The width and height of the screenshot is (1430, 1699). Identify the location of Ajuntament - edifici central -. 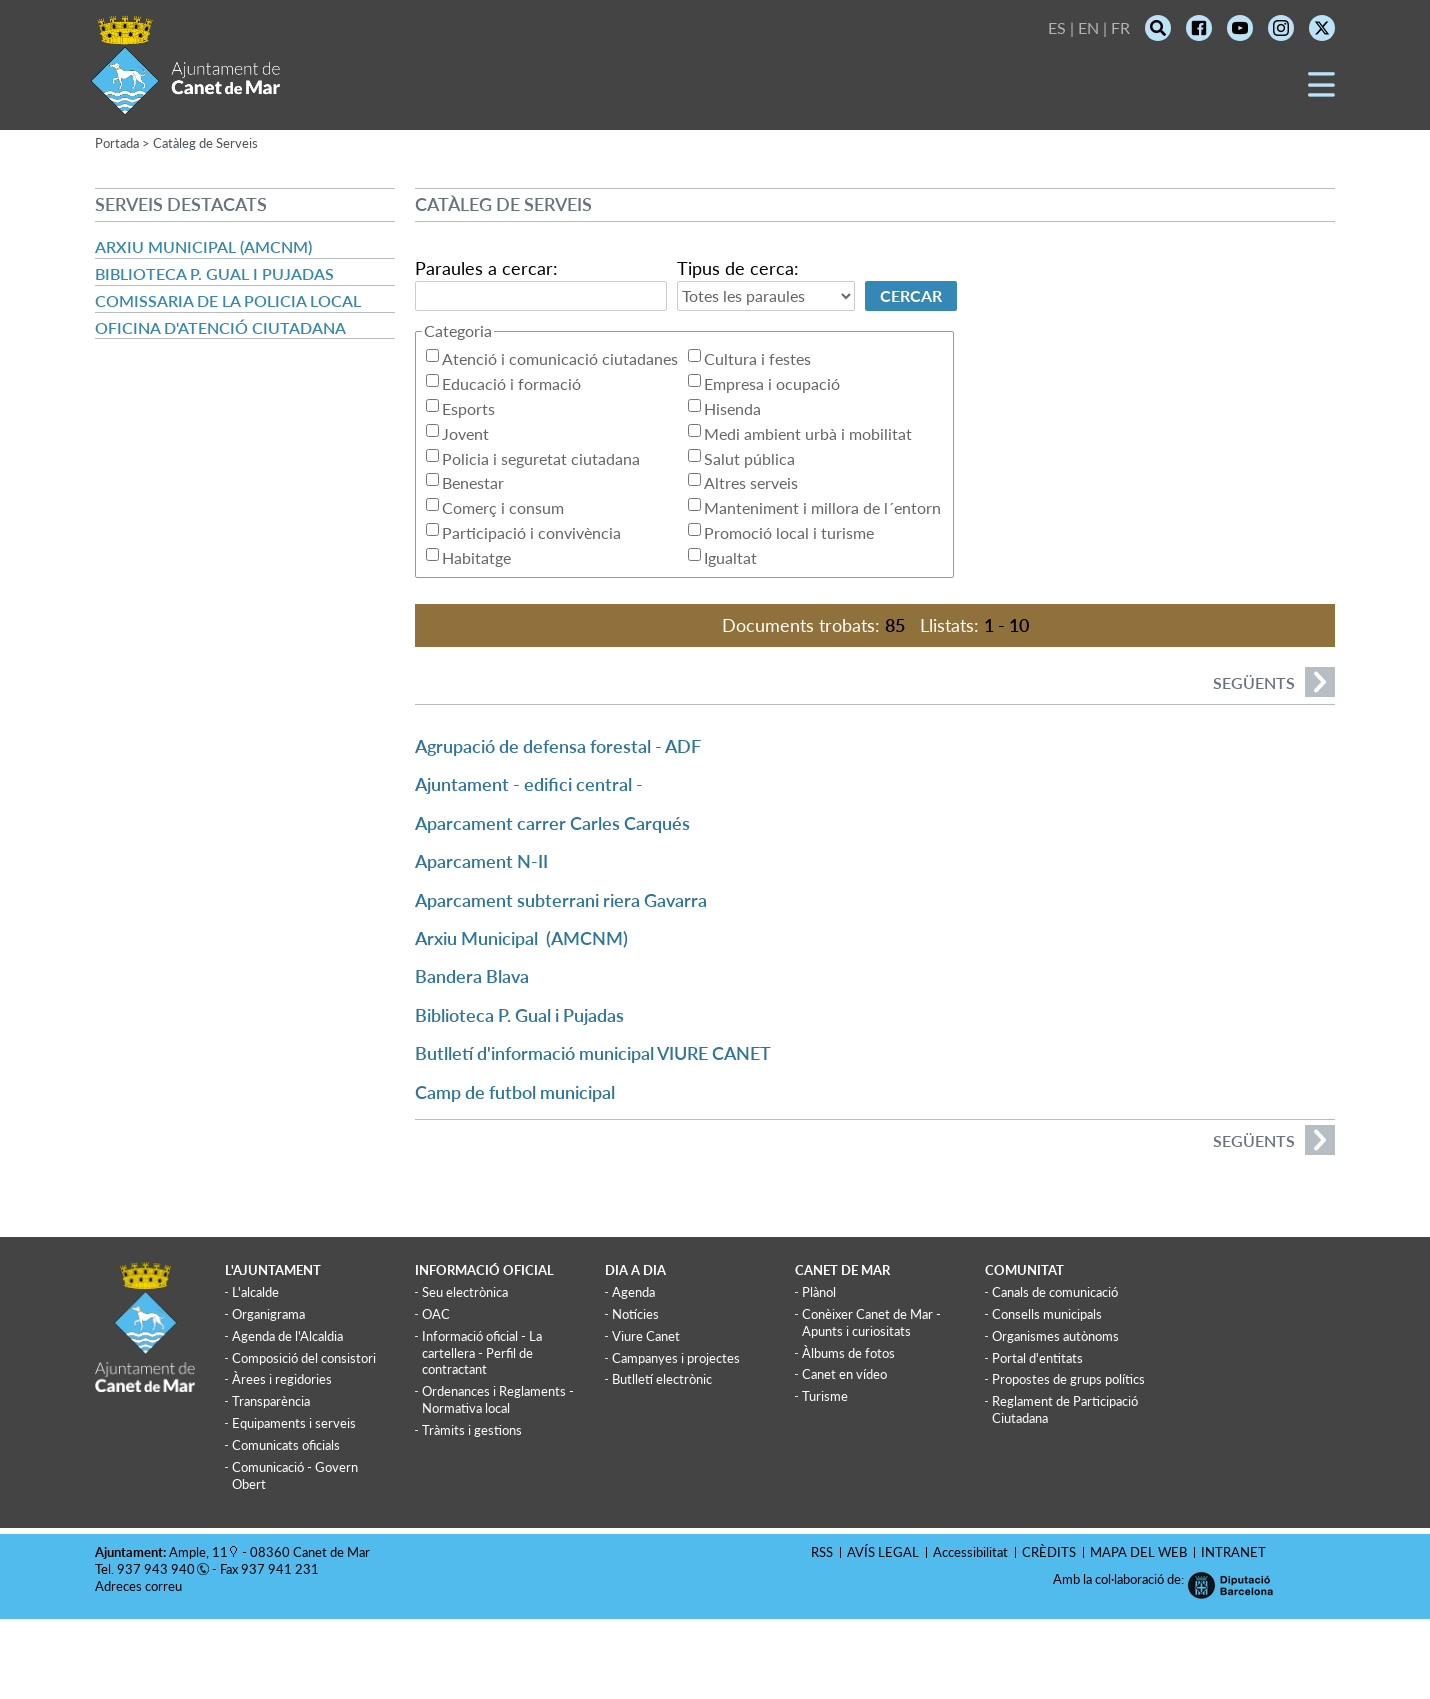
(529, 784).